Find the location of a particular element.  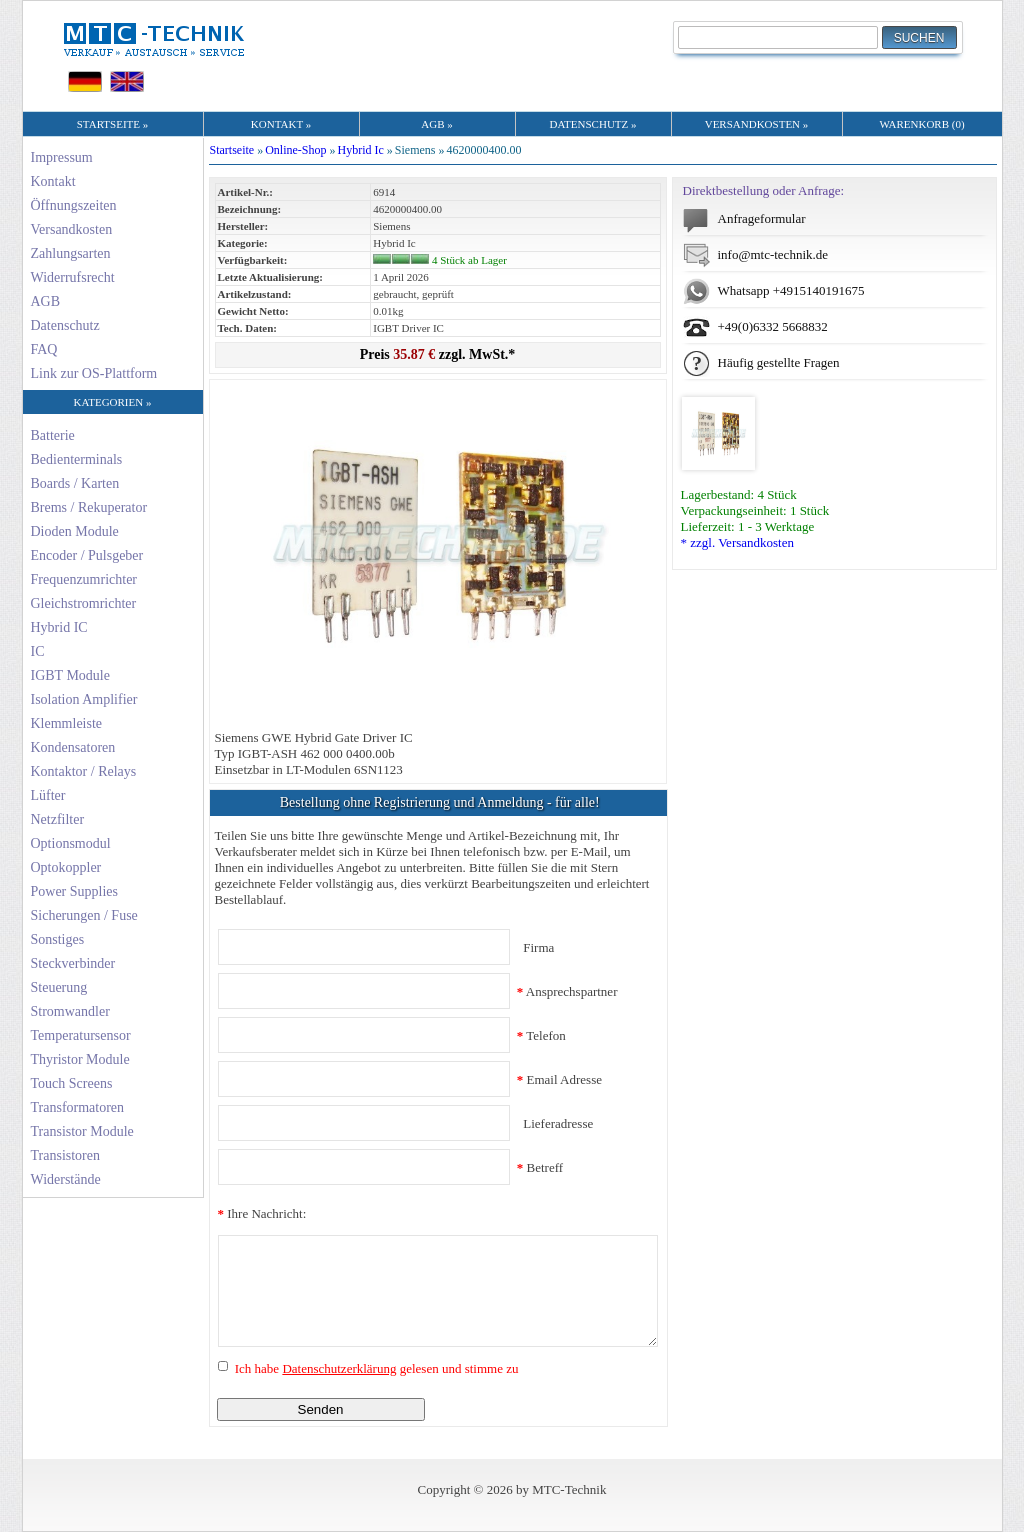

Transistoren is located at coordinates (66, 1155).